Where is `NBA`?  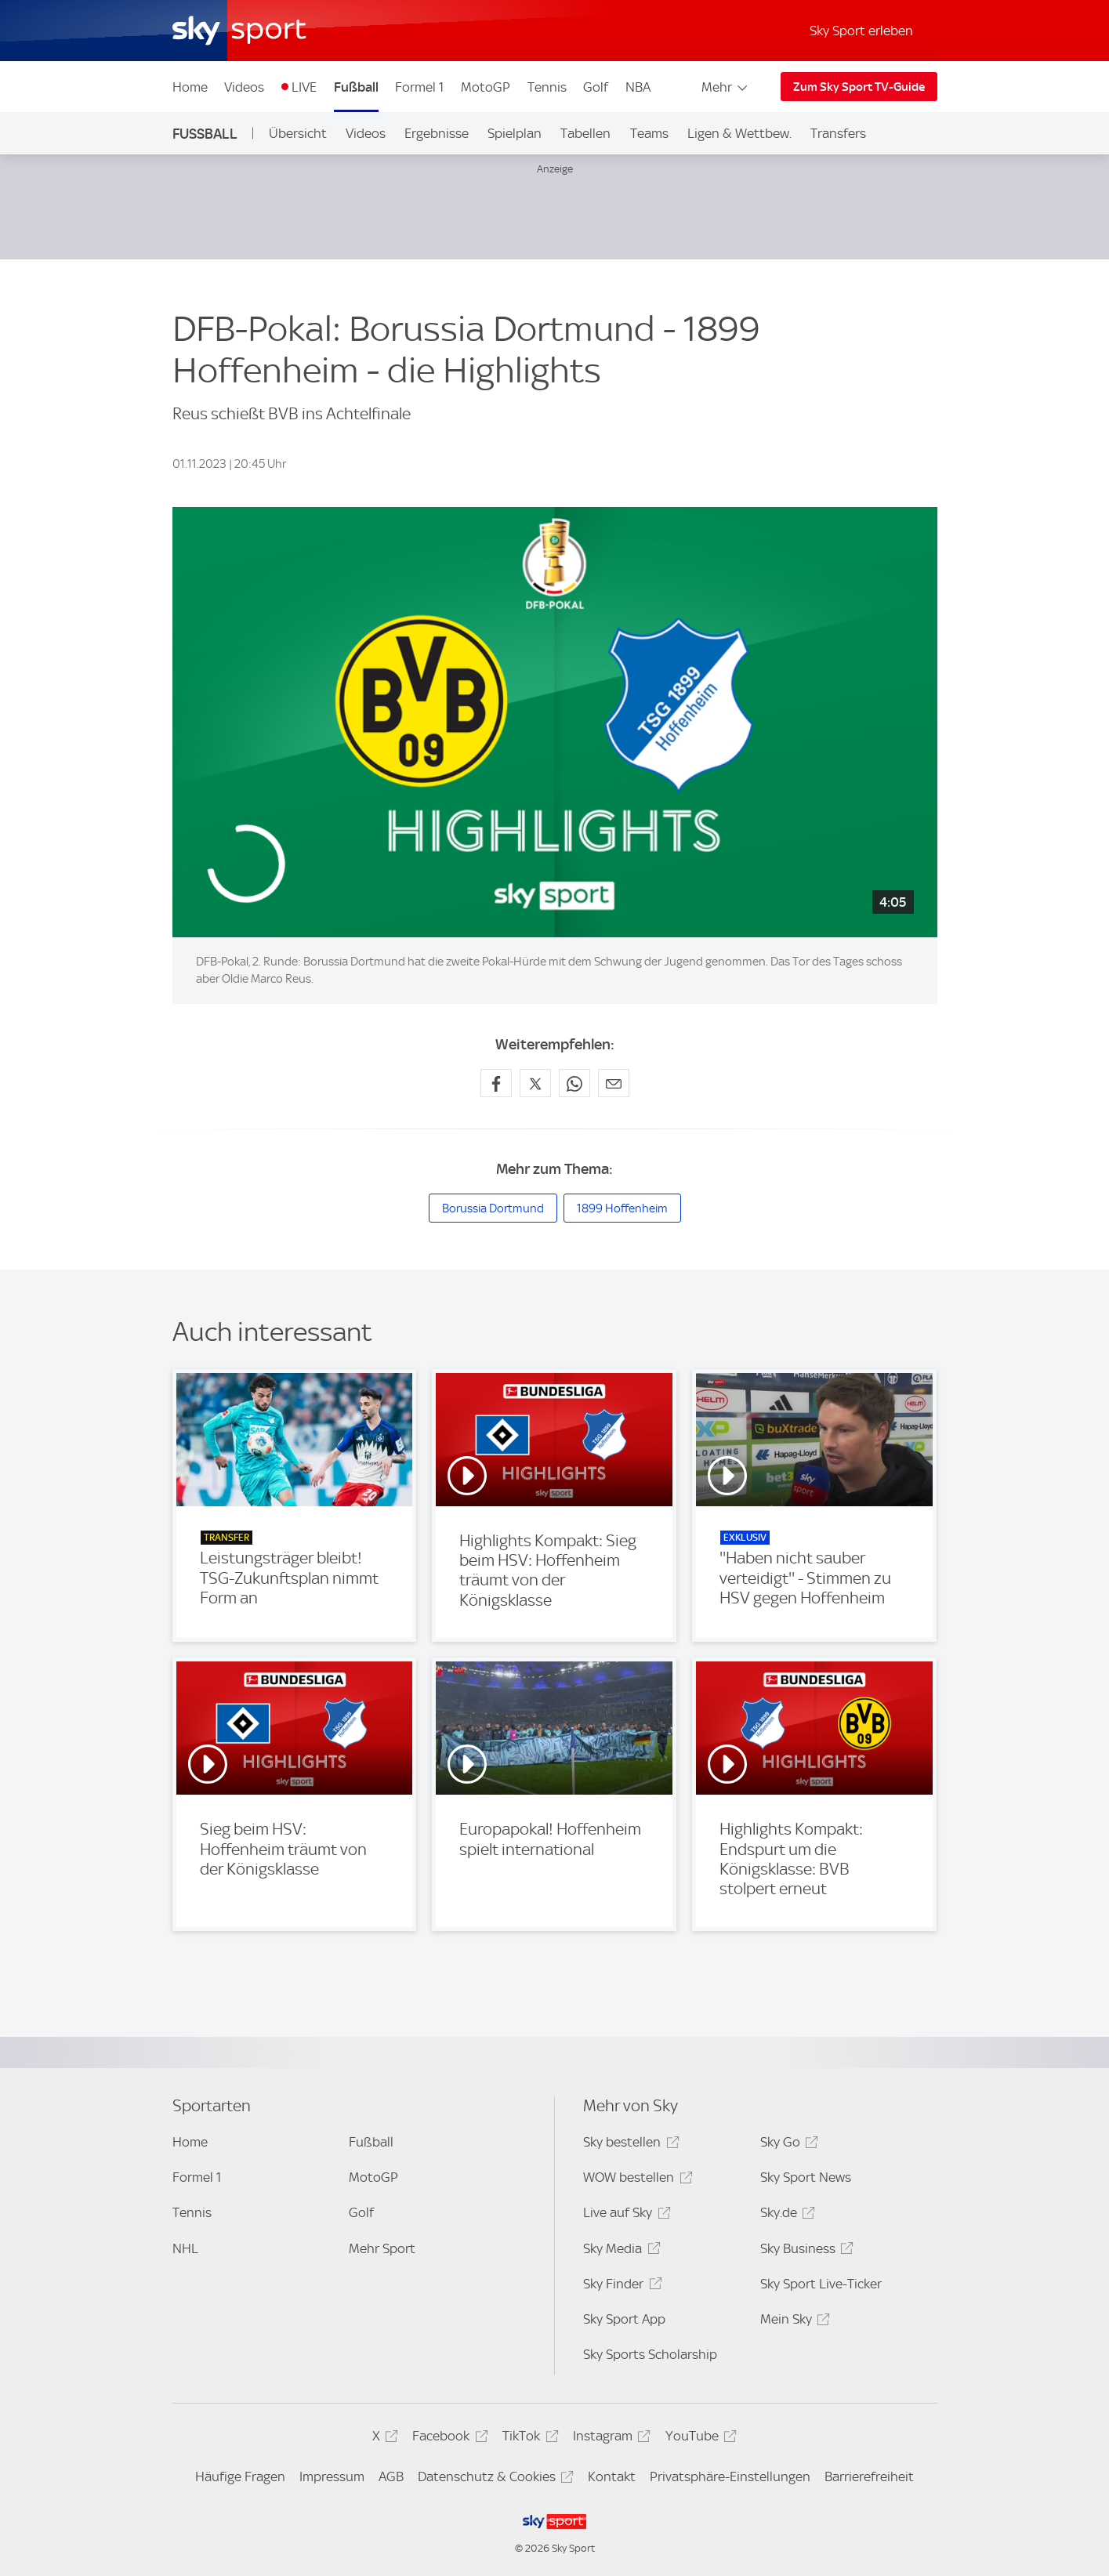
NBA is located at coordinates (638, 87).